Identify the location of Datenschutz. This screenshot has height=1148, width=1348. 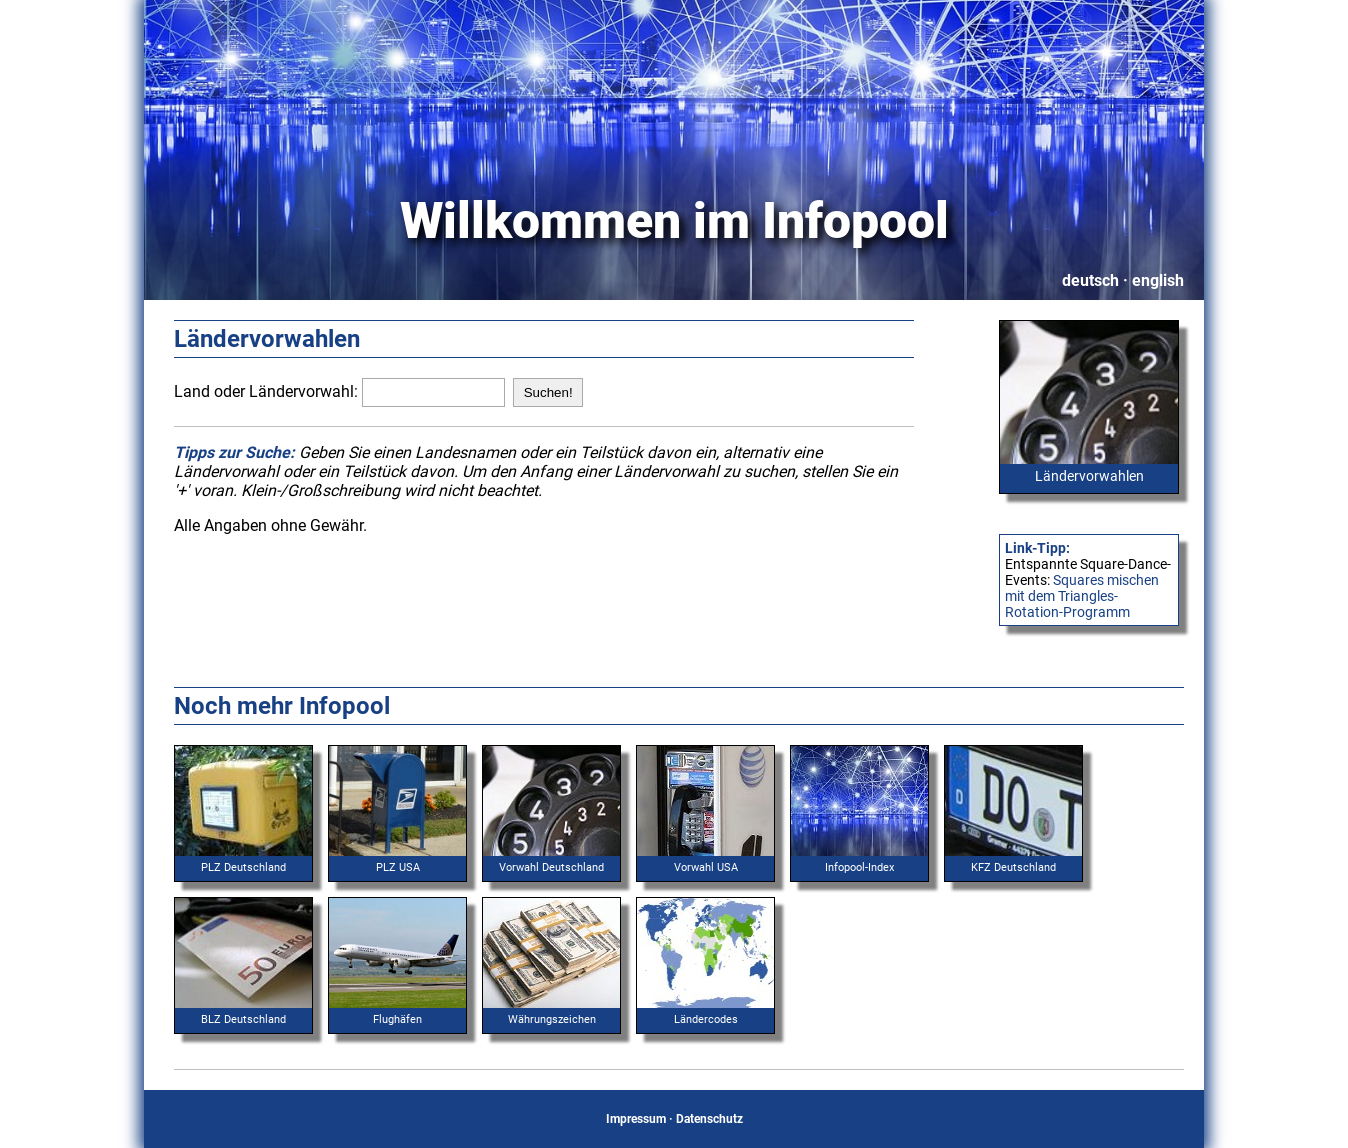
(709, 1119).